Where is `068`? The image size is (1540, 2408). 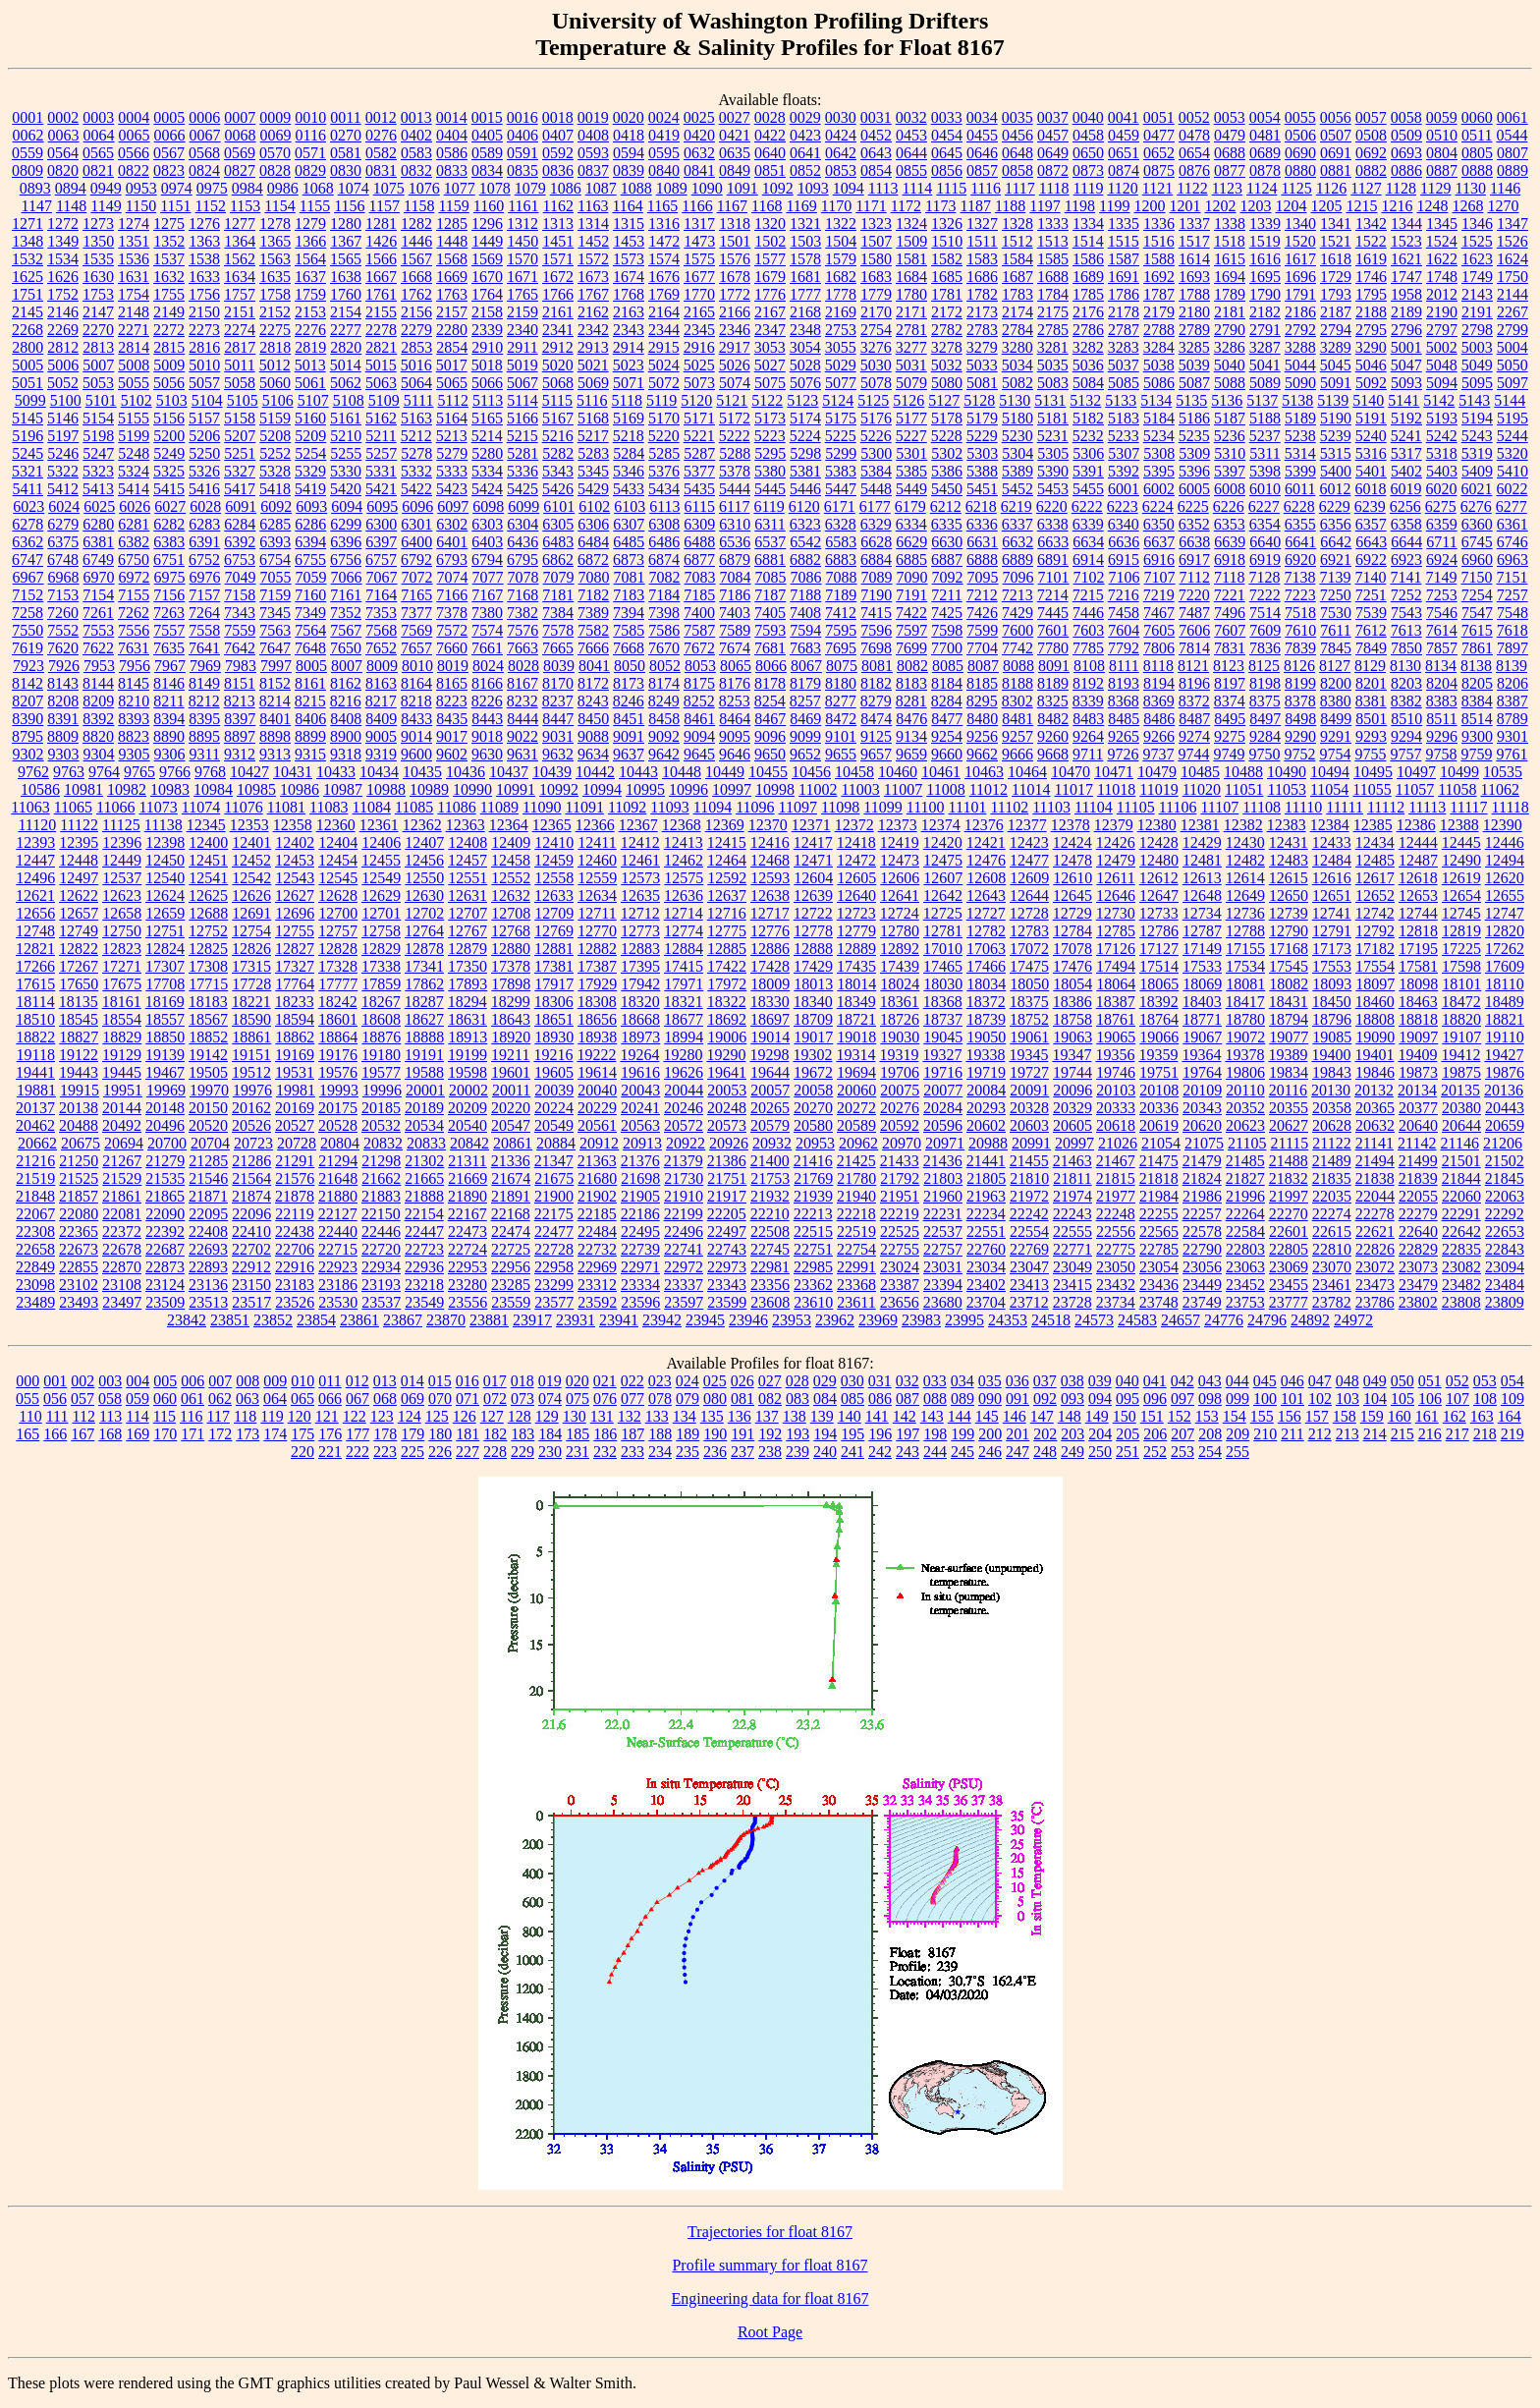 068 is located at coordinates (385, 1398).